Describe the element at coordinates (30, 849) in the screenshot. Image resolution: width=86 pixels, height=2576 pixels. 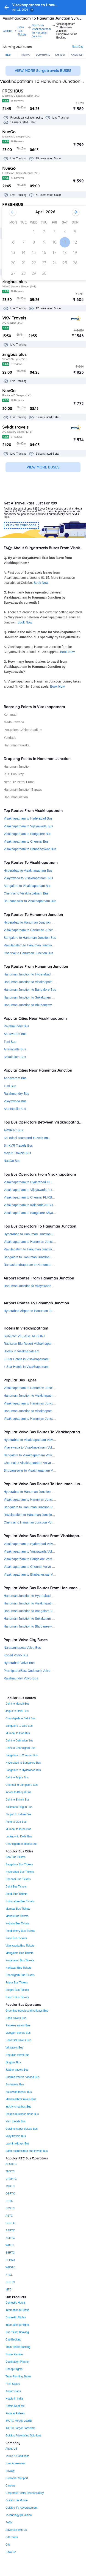
I see `Visakhapatnam to Bhubaneswar Bus` at that location.